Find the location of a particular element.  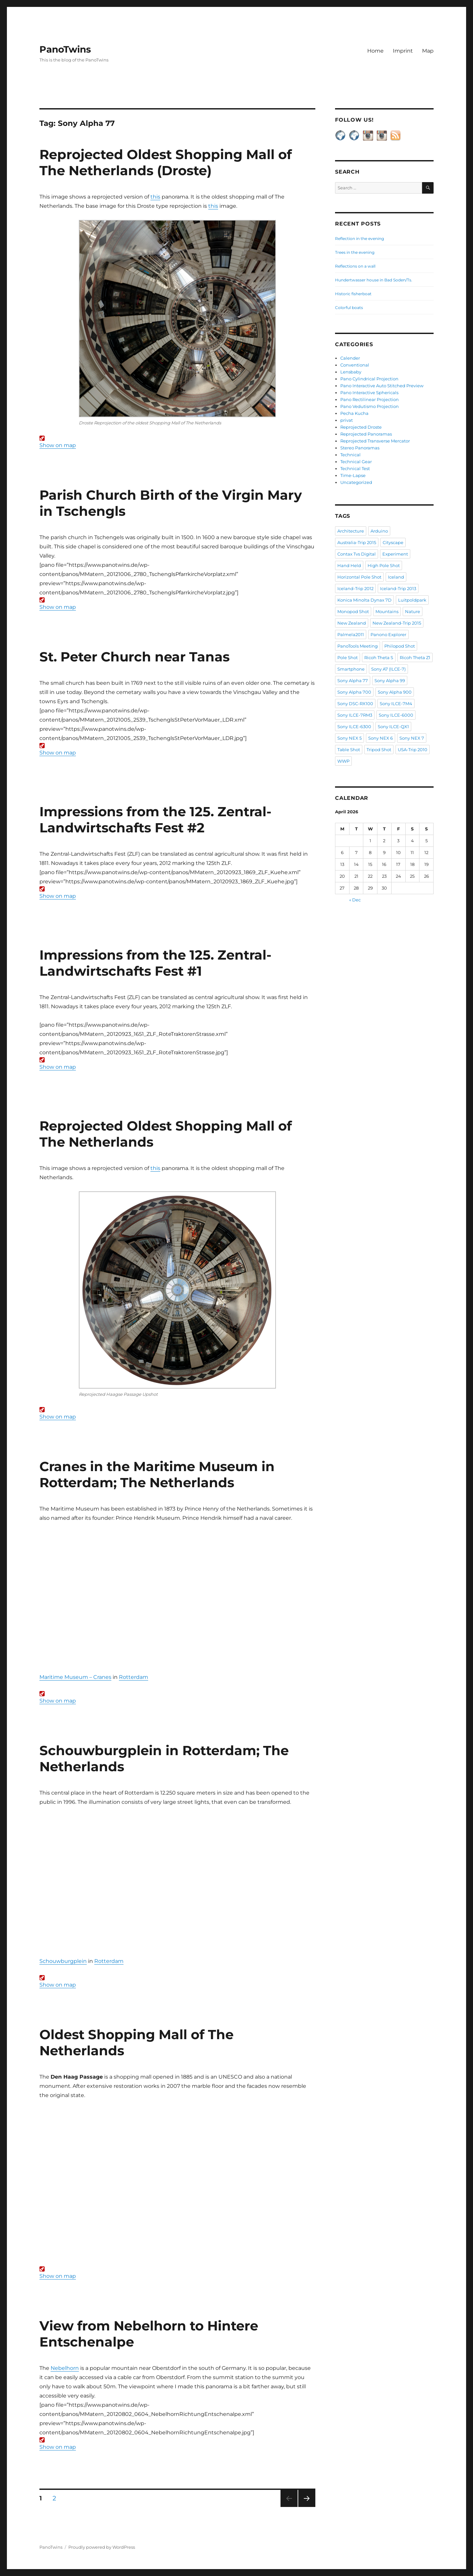

Sony ILCE-7M4 is located at coordinates (396, 703).